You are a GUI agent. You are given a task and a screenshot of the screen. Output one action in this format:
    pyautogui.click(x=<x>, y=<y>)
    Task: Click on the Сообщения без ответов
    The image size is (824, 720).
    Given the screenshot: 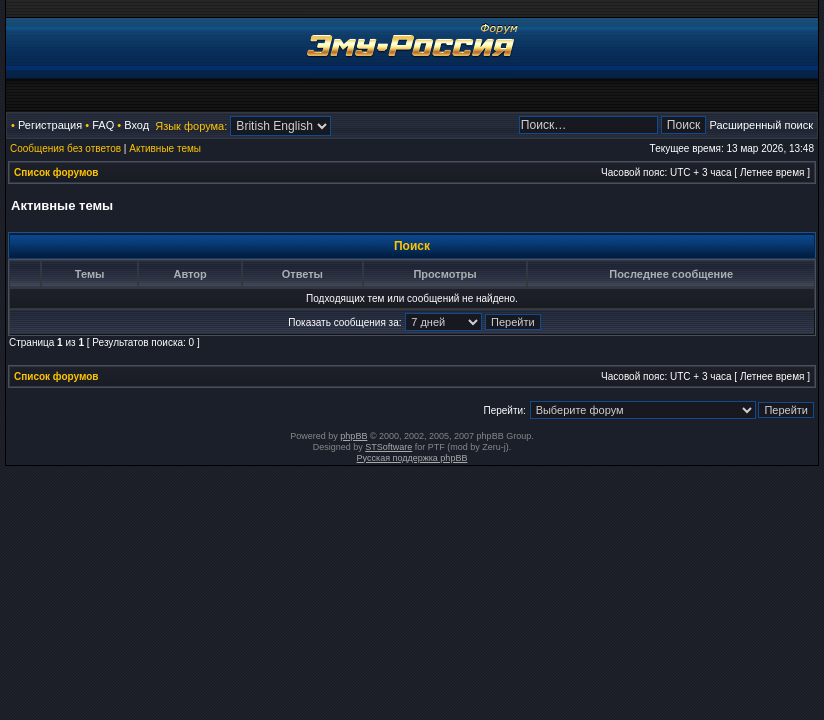 What is the action you would take?
    pyautogui.click(x=65, y=148)
    